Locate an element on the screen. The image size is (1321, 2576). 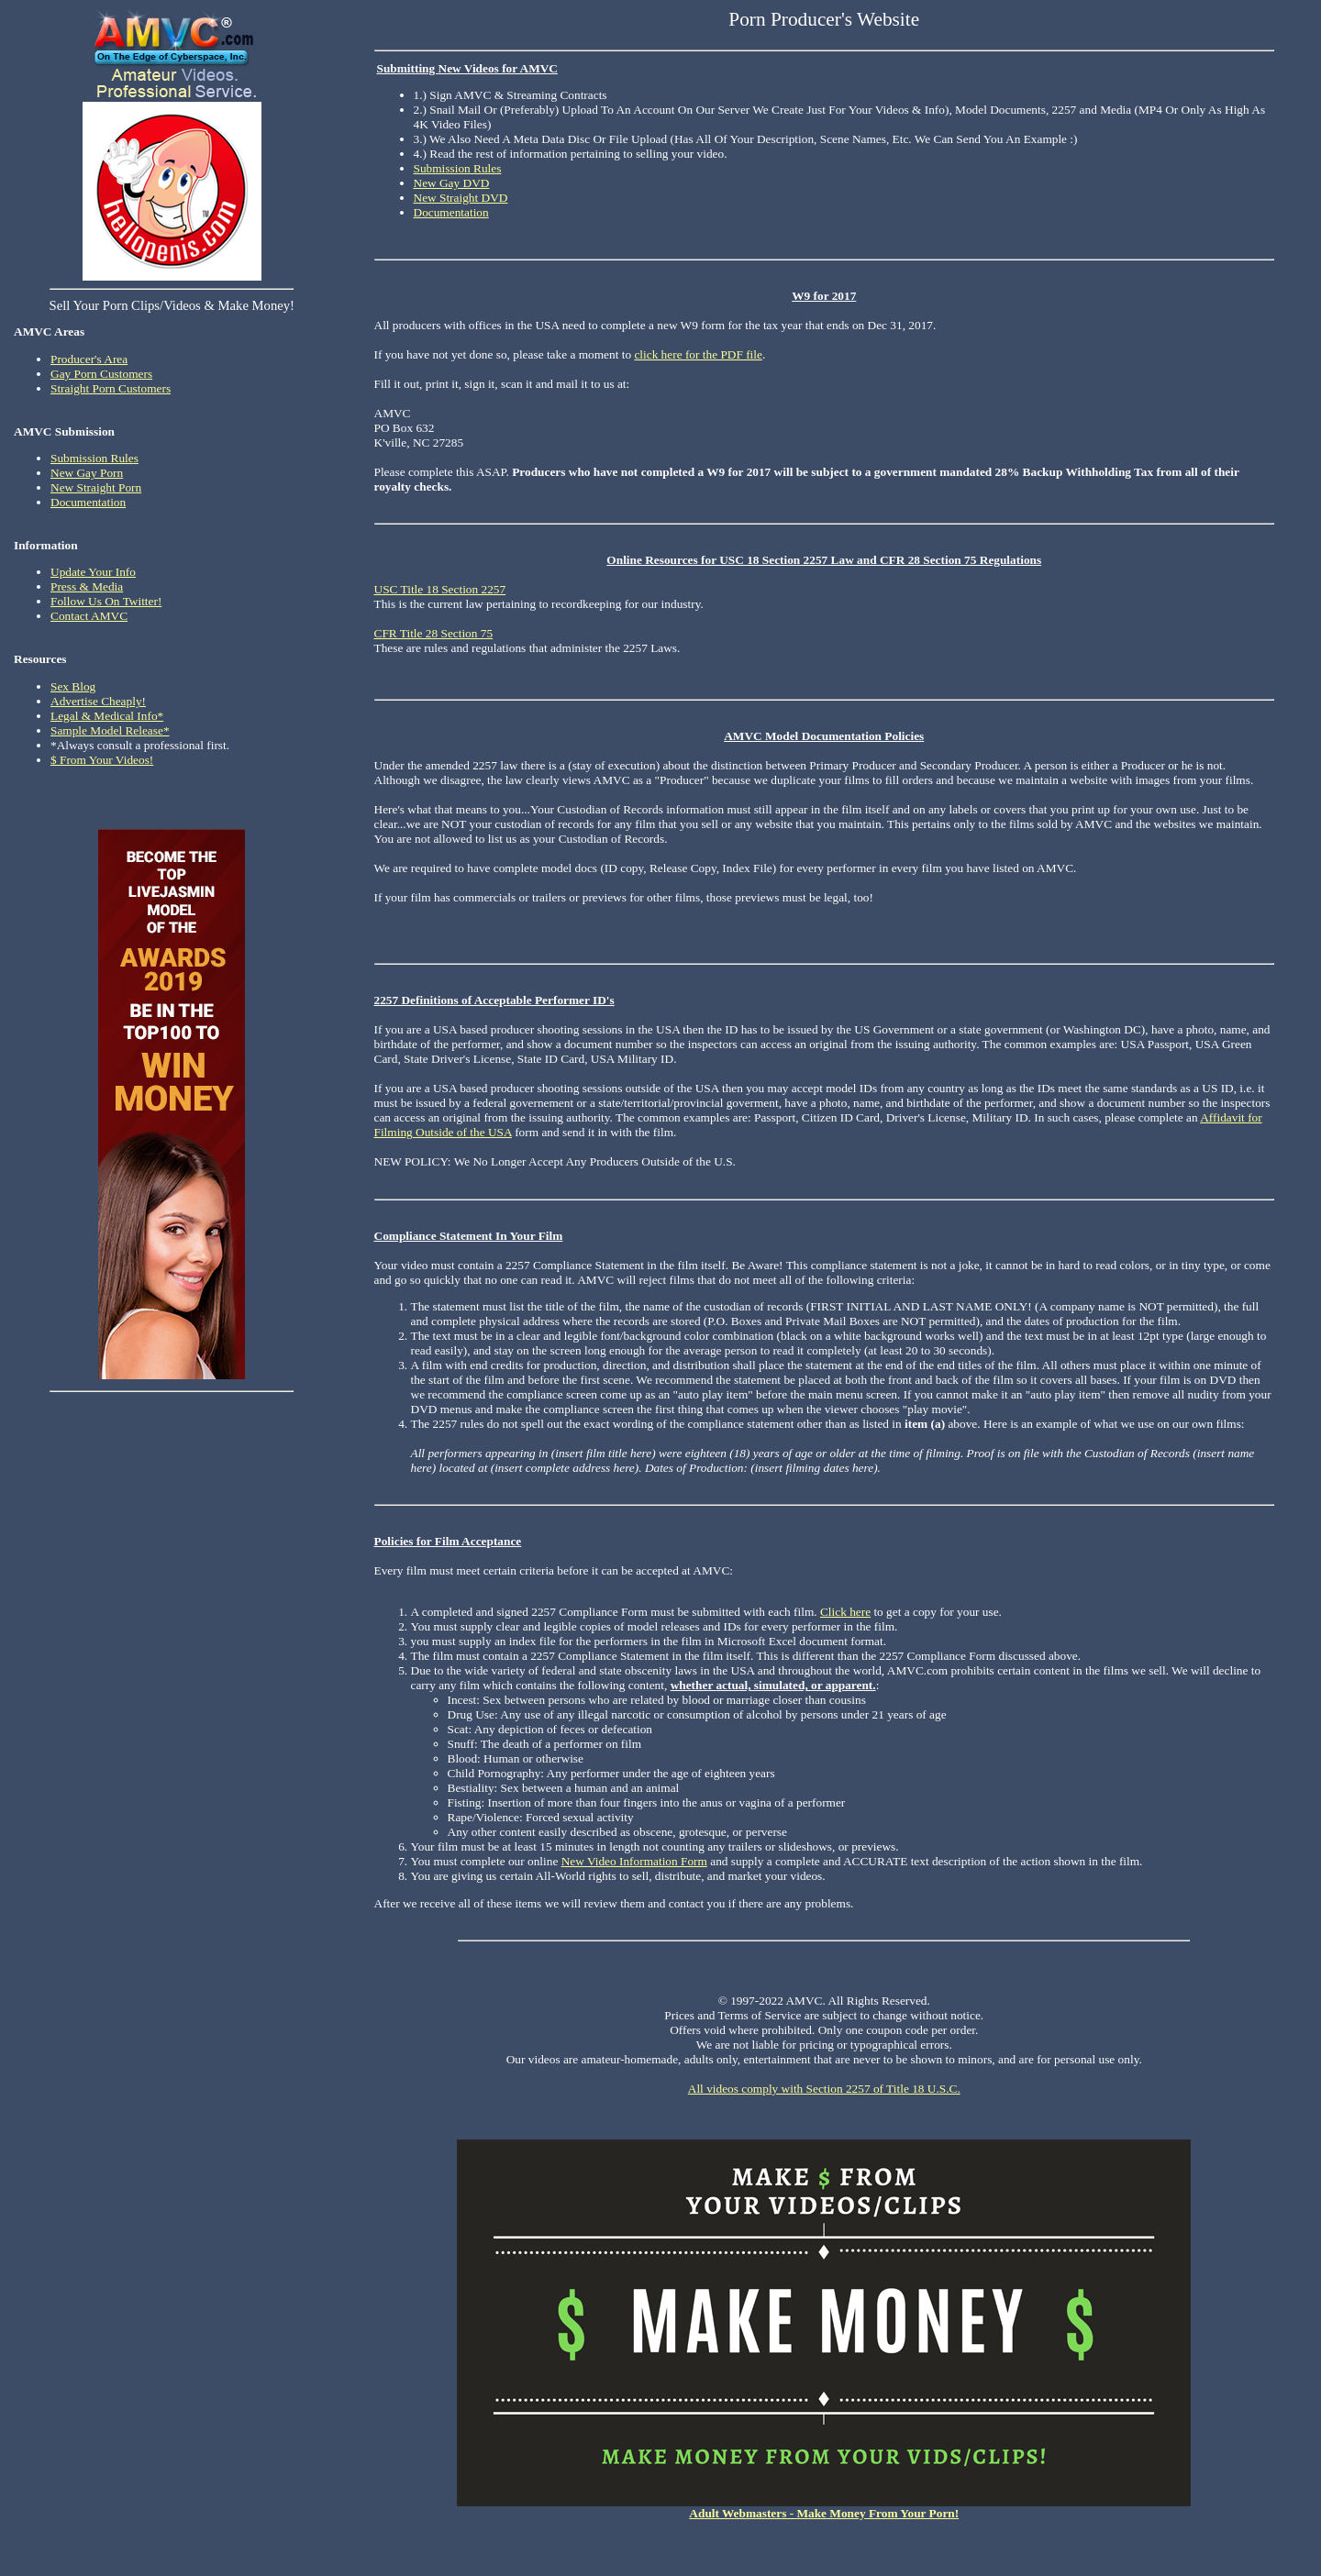
Straight Porn Customers is located at coordinates (110, 388).